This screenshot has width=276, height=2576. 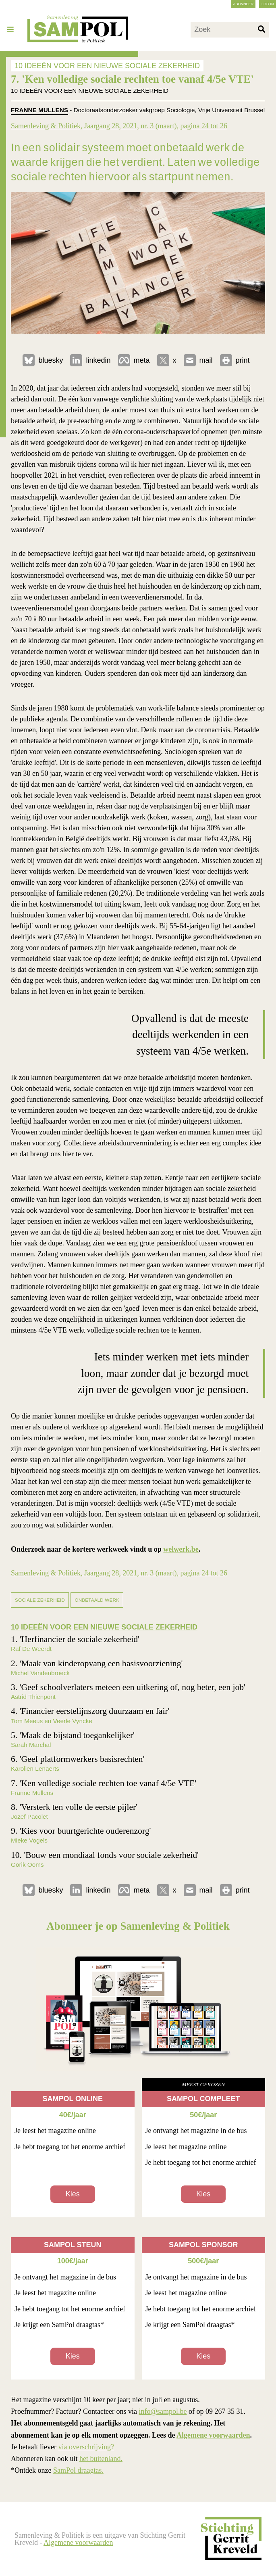 What do you see at coordinates (40, 1599) in the screenshot?
I see `sociale zekerheid` at bounding box center [40, 1599].